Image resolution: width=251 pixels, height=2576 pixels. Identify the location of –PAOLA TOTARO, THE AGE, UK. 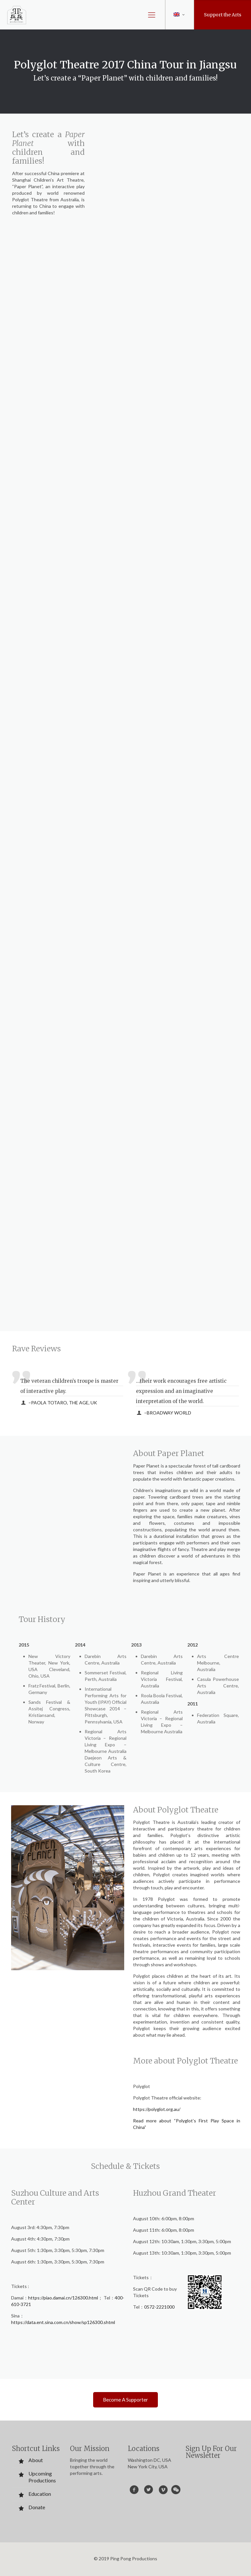
(62, 1402).